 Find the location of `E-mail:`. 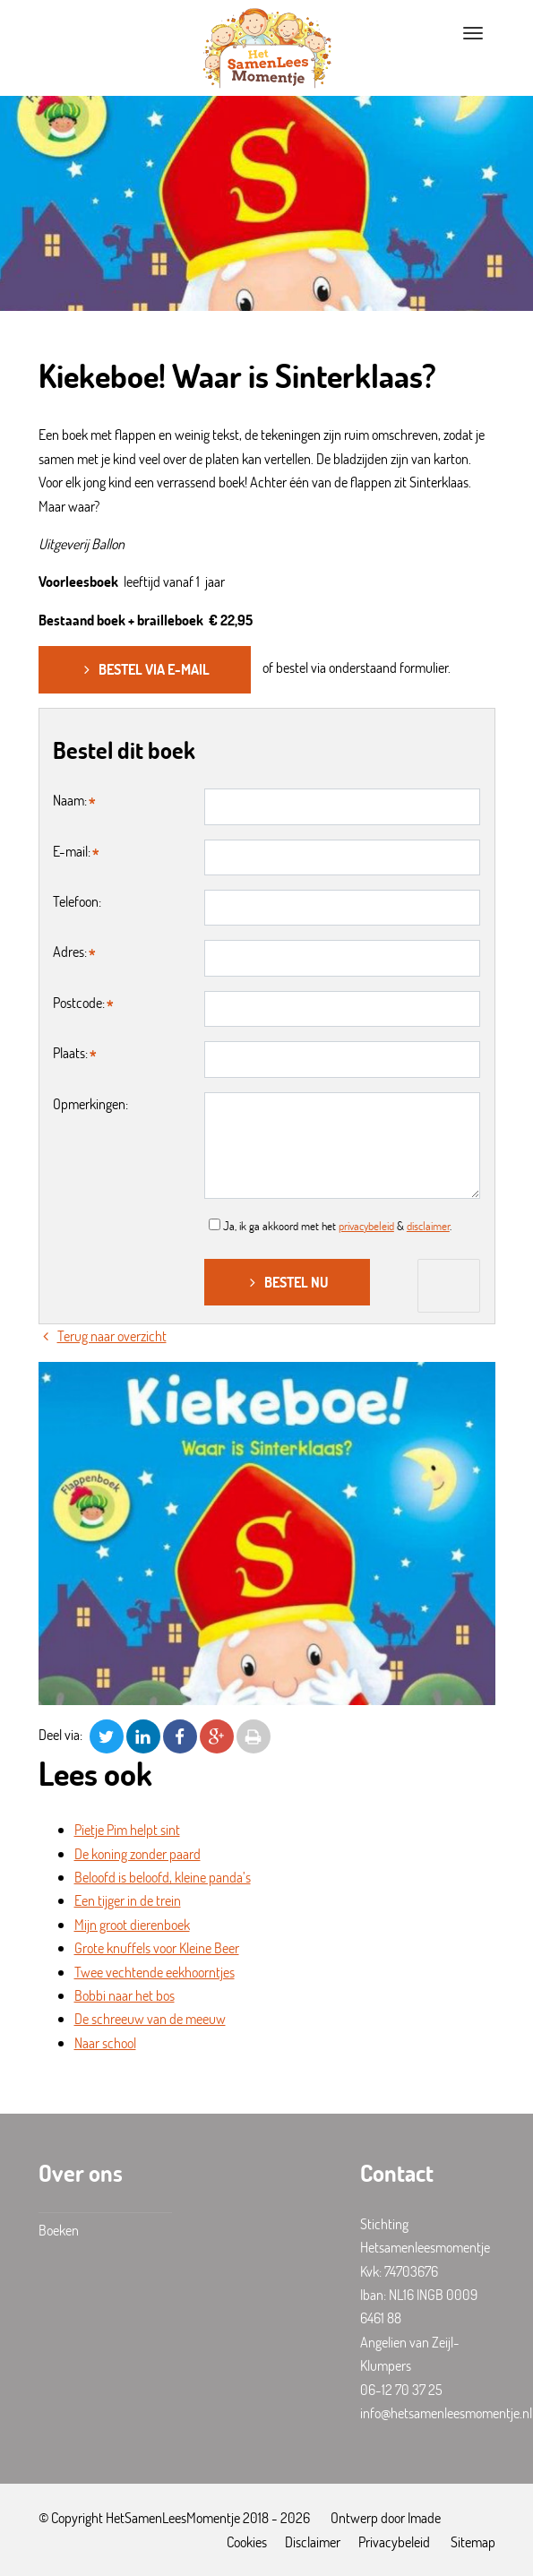

E-mail: is located at coordinates (71, 850).